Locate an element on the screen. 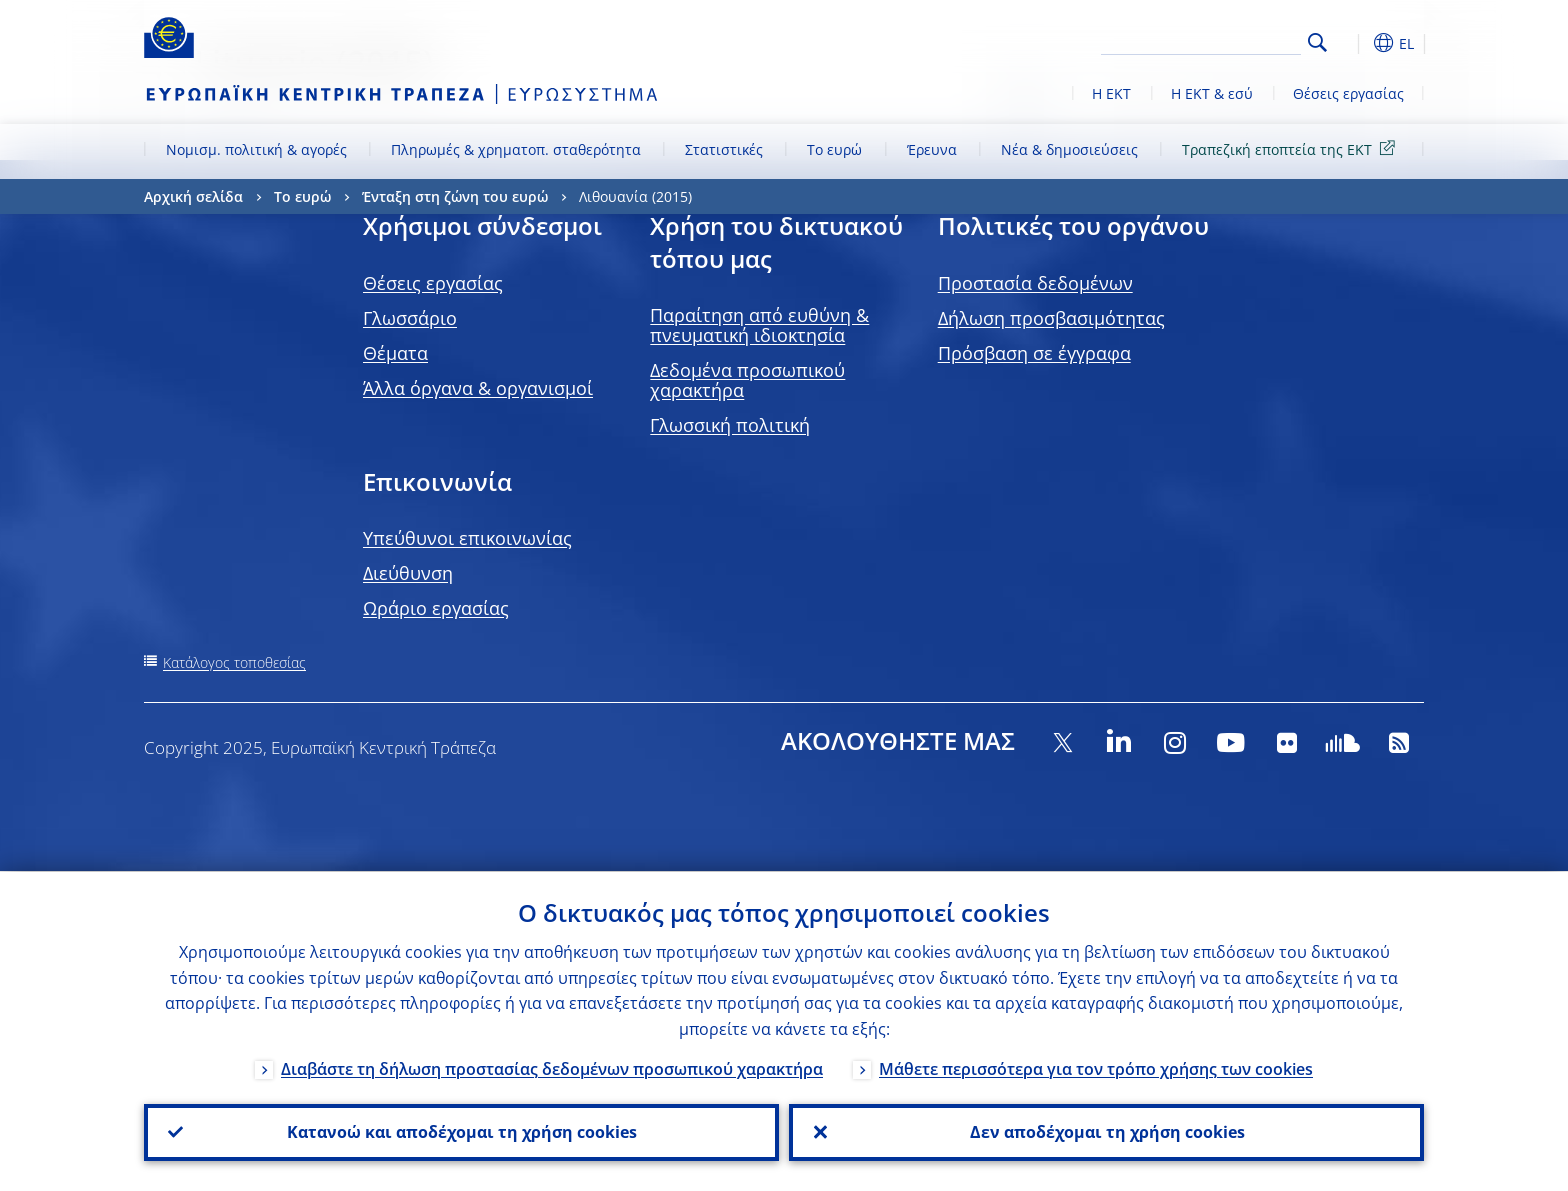 The height and width of the screenshot is (1191, 1568). Search is located at coordinates (1317, 42).